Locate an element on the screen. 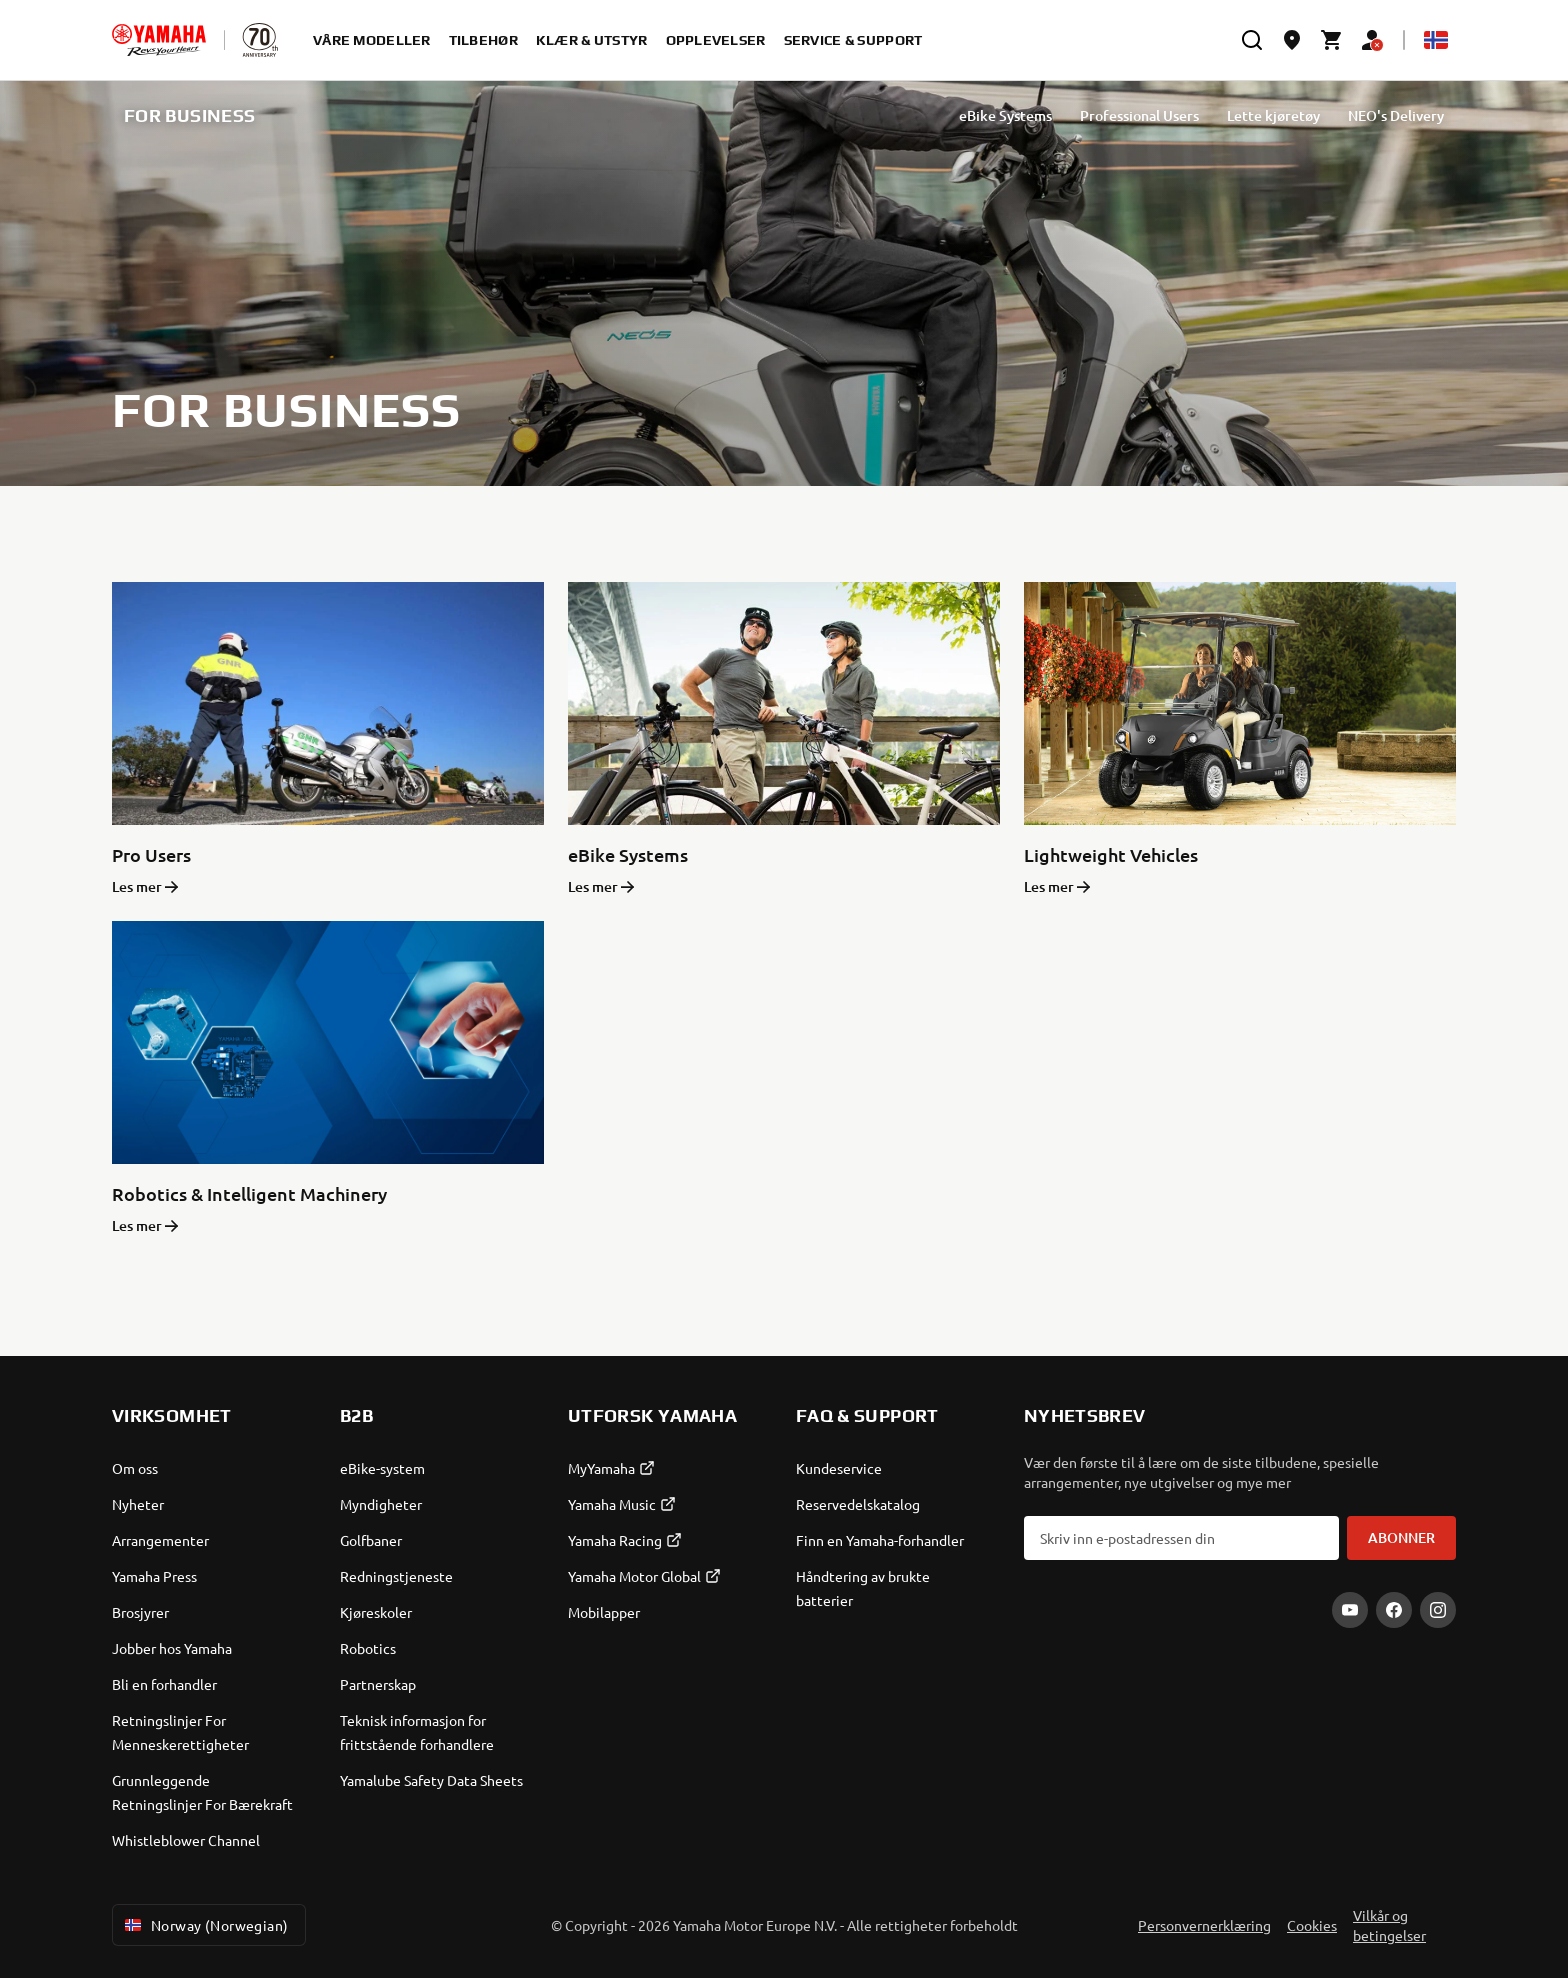 This screenshot has height=1978, width=1568. NEO's Delivery is located at coordinates (1396, 115).